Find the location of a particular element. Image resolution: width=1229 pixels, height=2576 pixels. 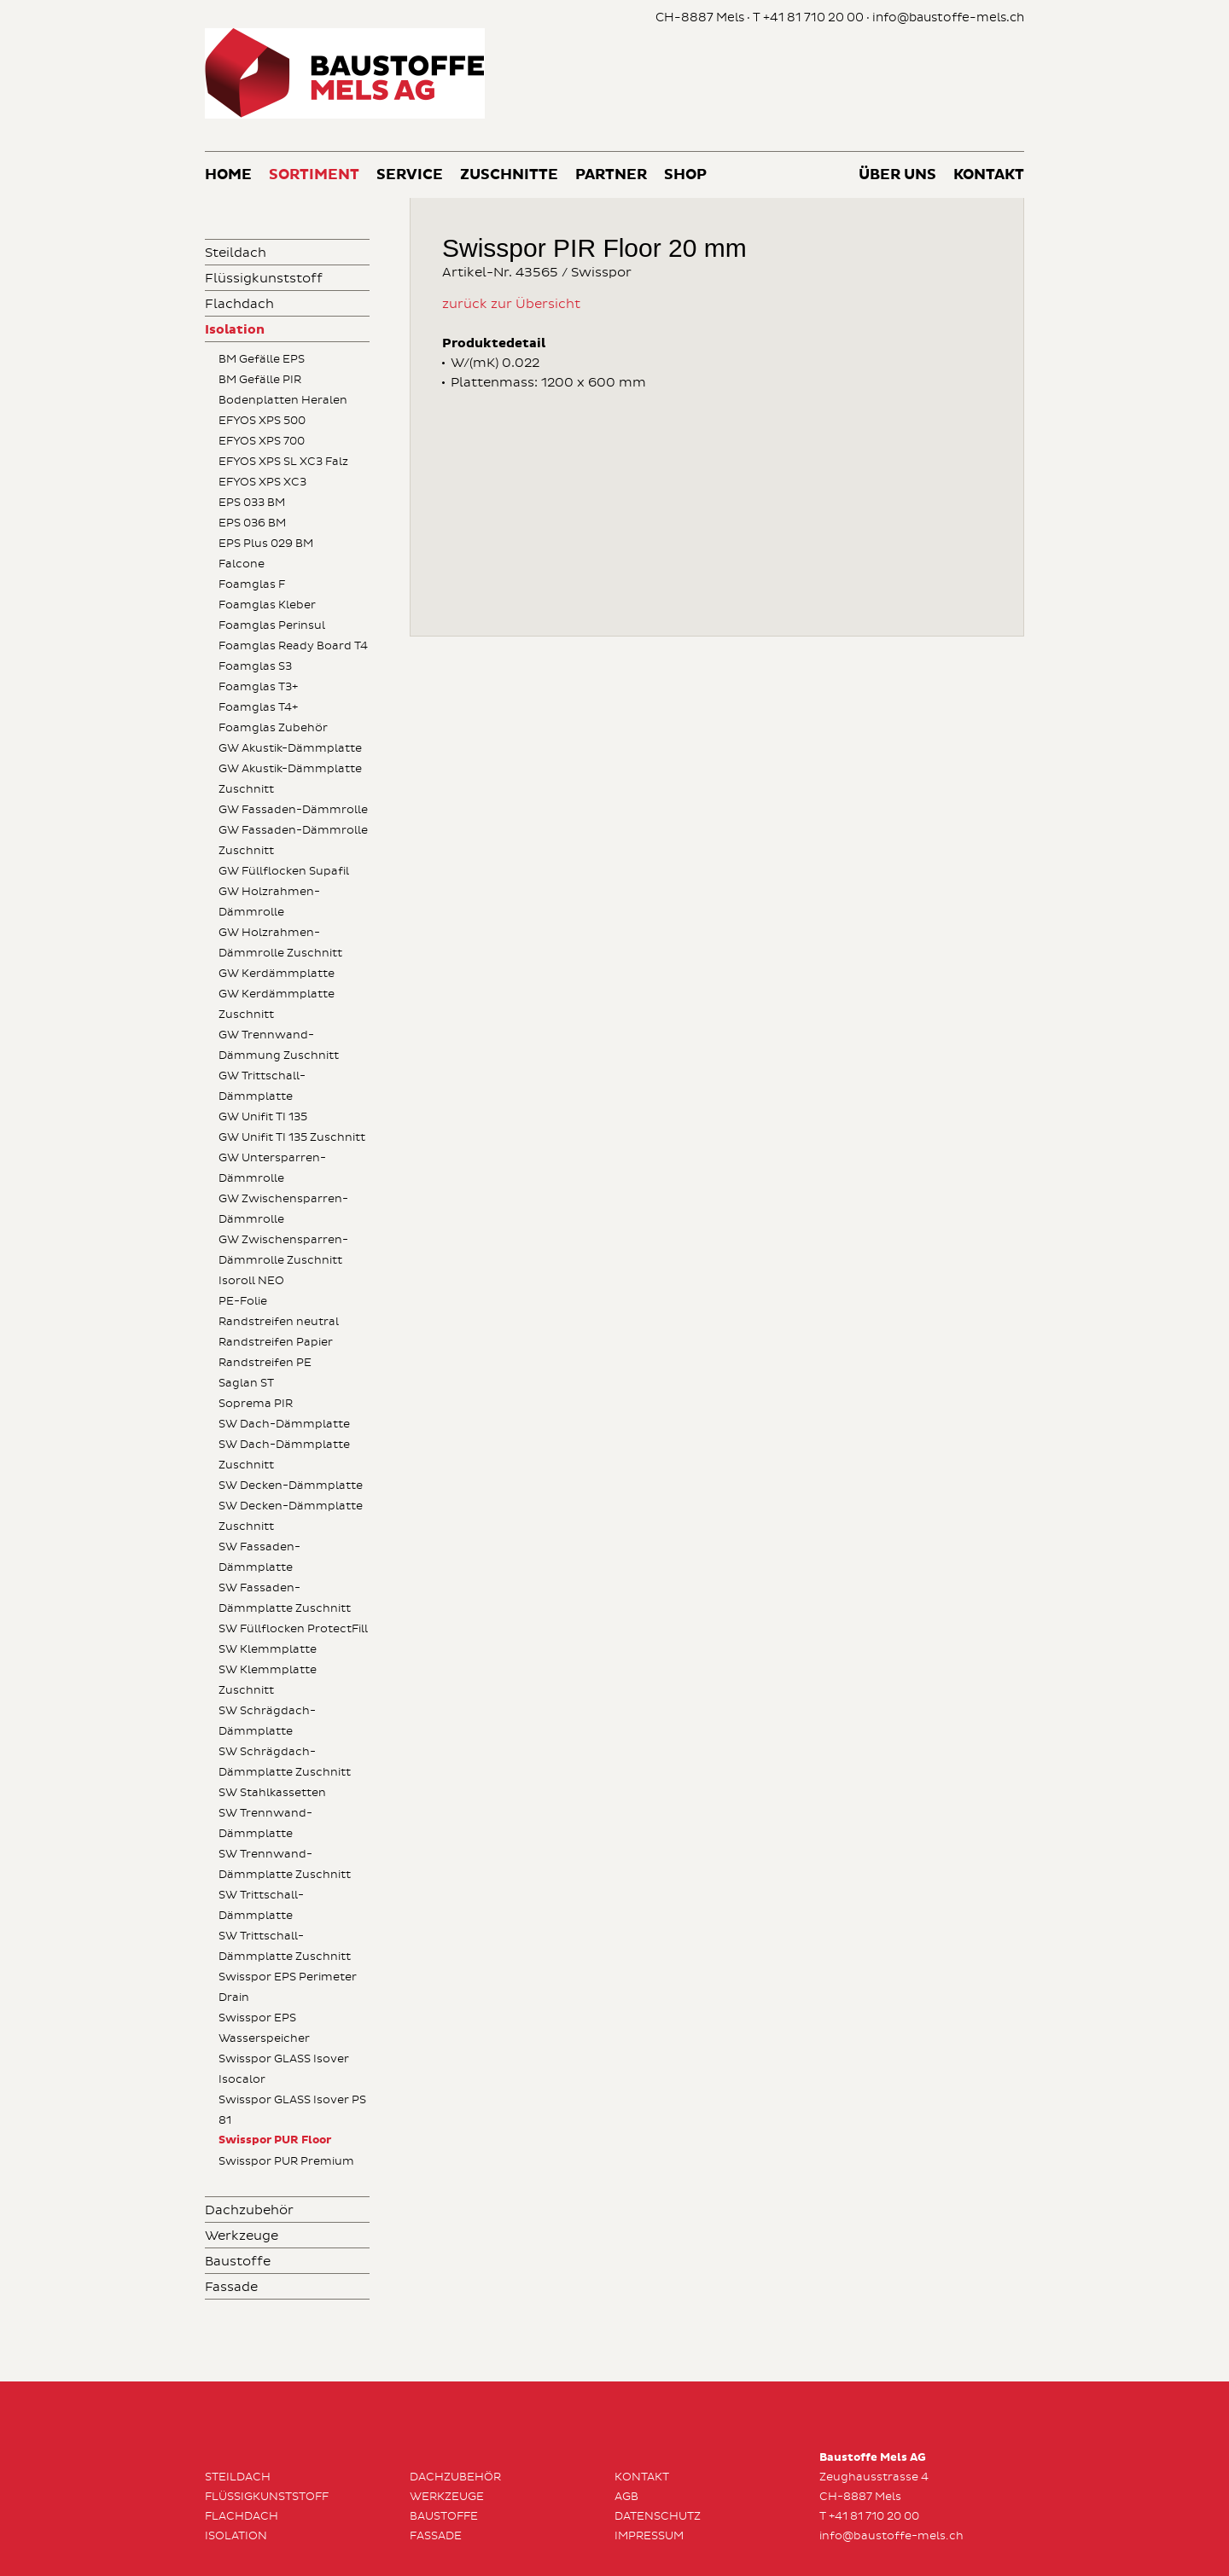

GW Kerdämmplatte Zuschnitt is located at coordinates (276, 1004).